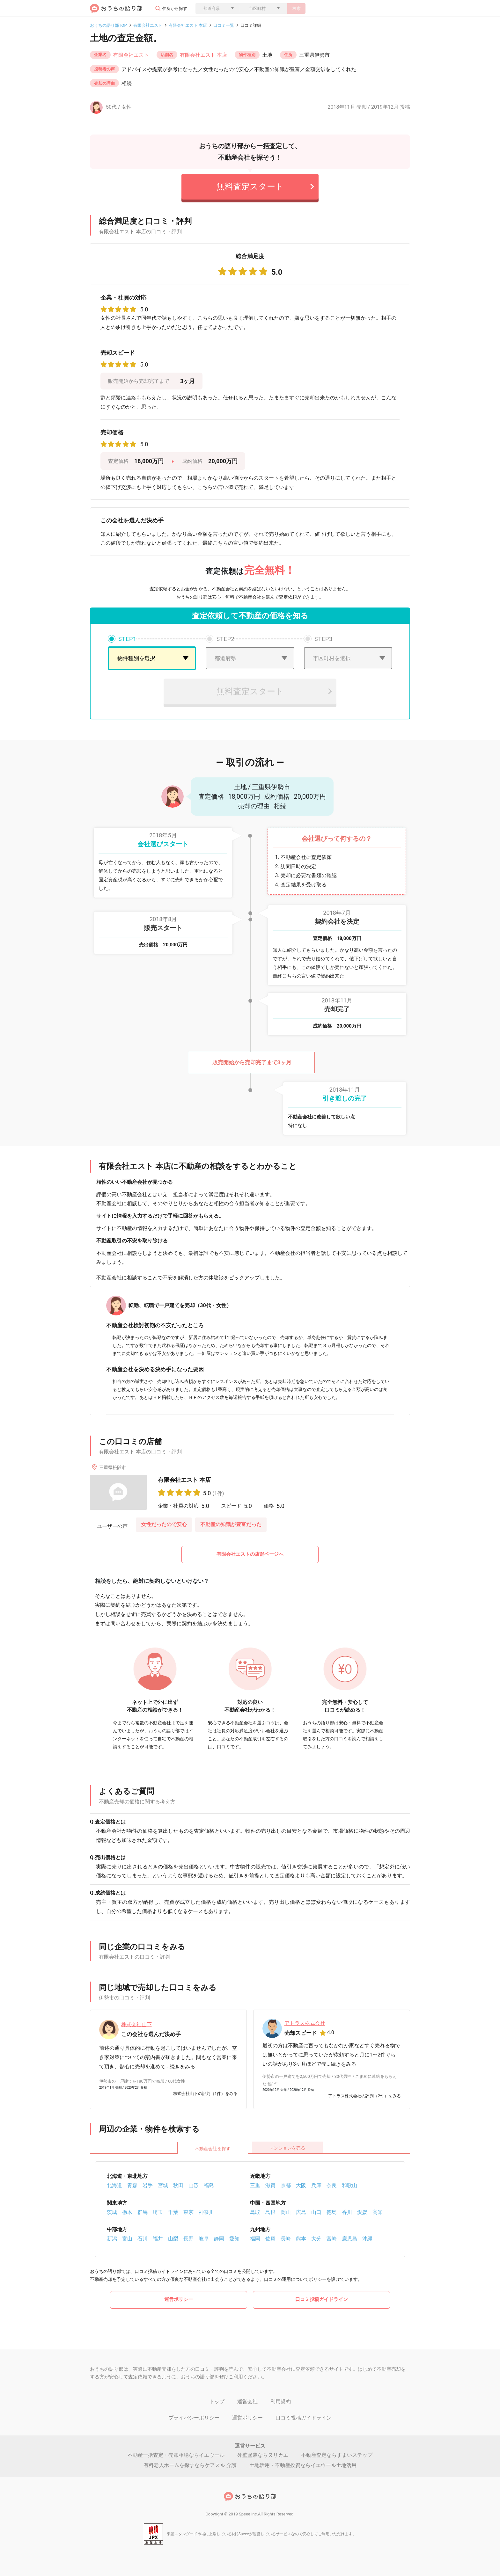  Describe the element at coordinates (112, 2239) in the screenshot. I see `新潟` at that location.